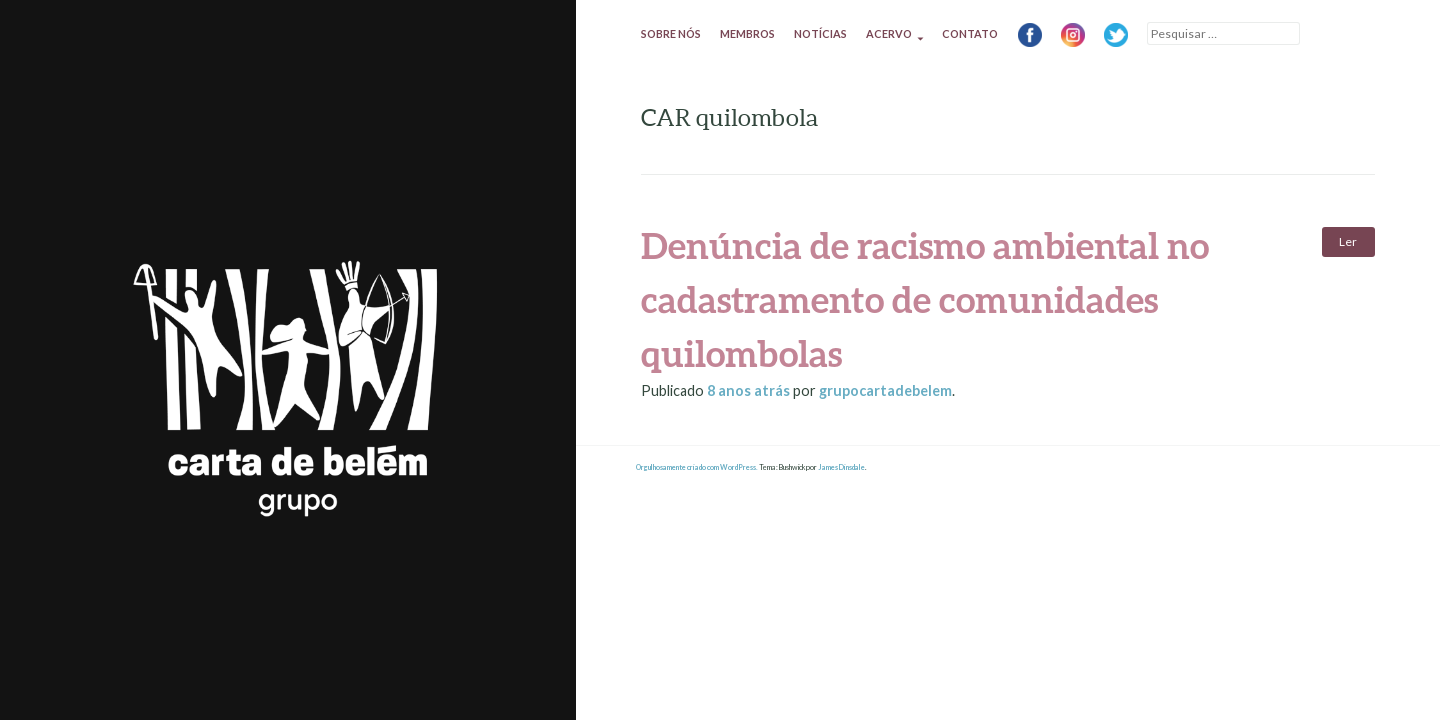 Image resolution: width=1440 pixels, height=720 pixels. I want to click on Notícias, so click(820, 33).